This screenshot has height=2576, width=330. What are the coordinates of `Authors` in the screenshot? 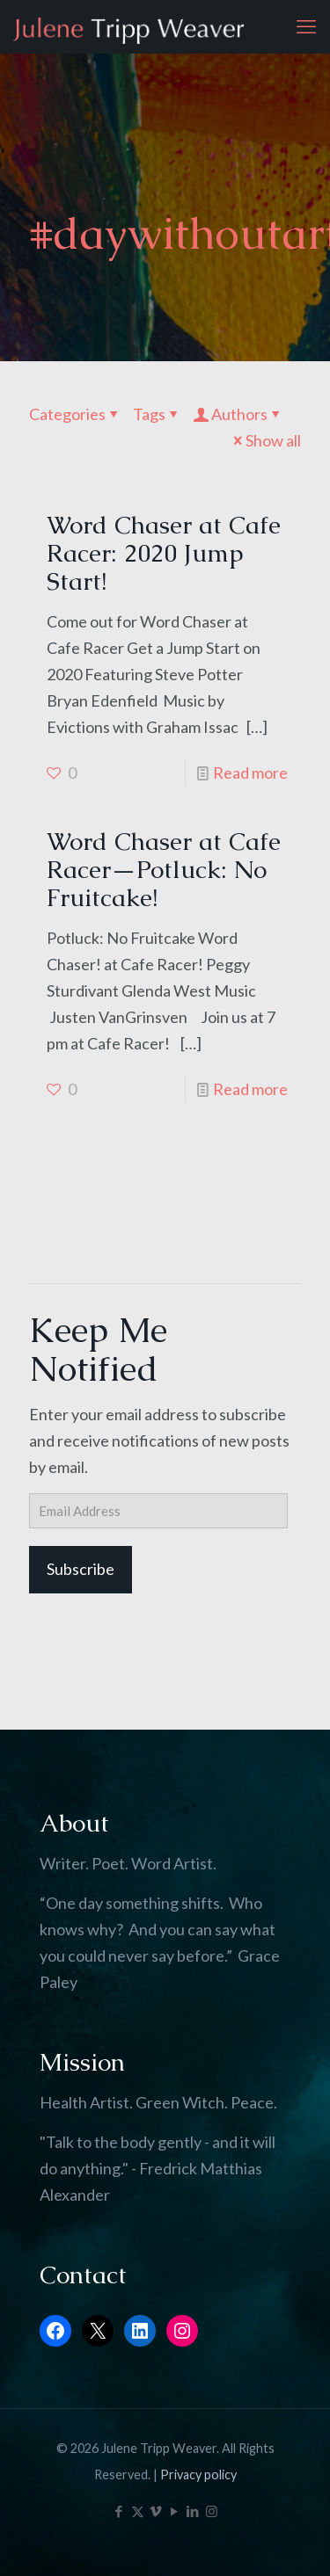 It's located at (238, 414).